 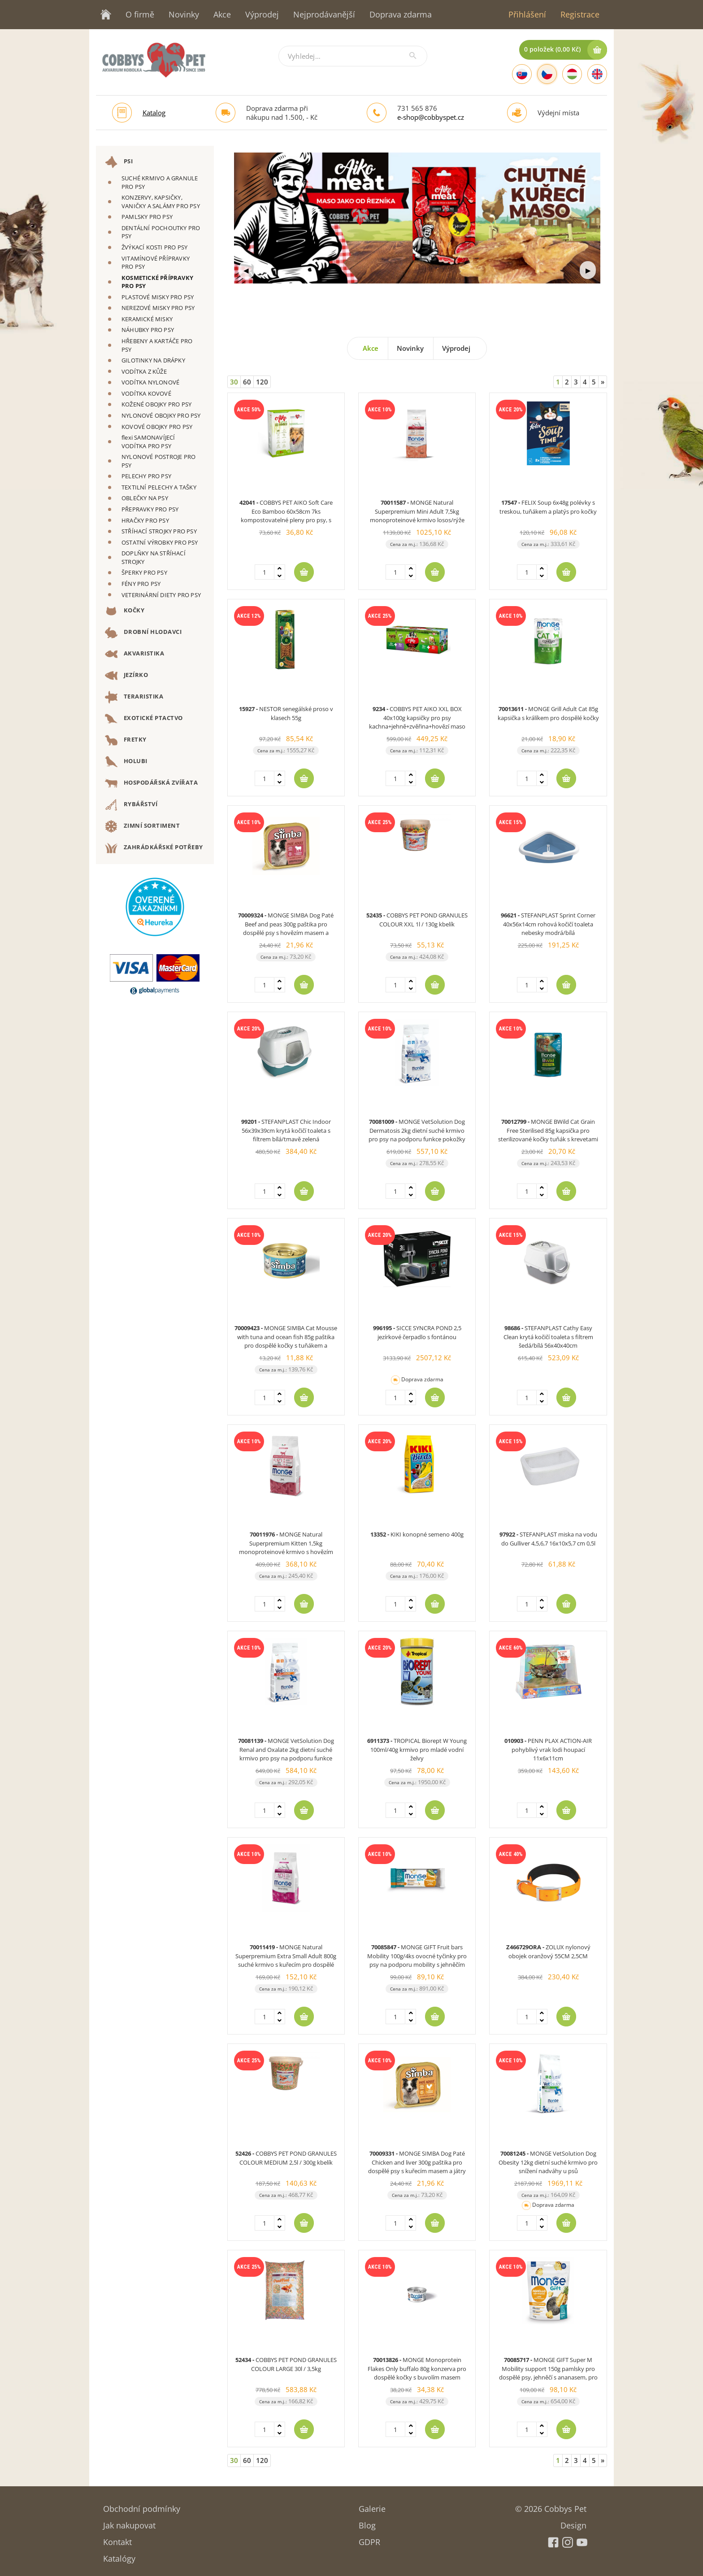 What do you see at coordinates (154, 848) in the screenshot?
I see `ZAHRÁDKÁŘSKÉ POTŘEBY` at bounding box center [154, 848].